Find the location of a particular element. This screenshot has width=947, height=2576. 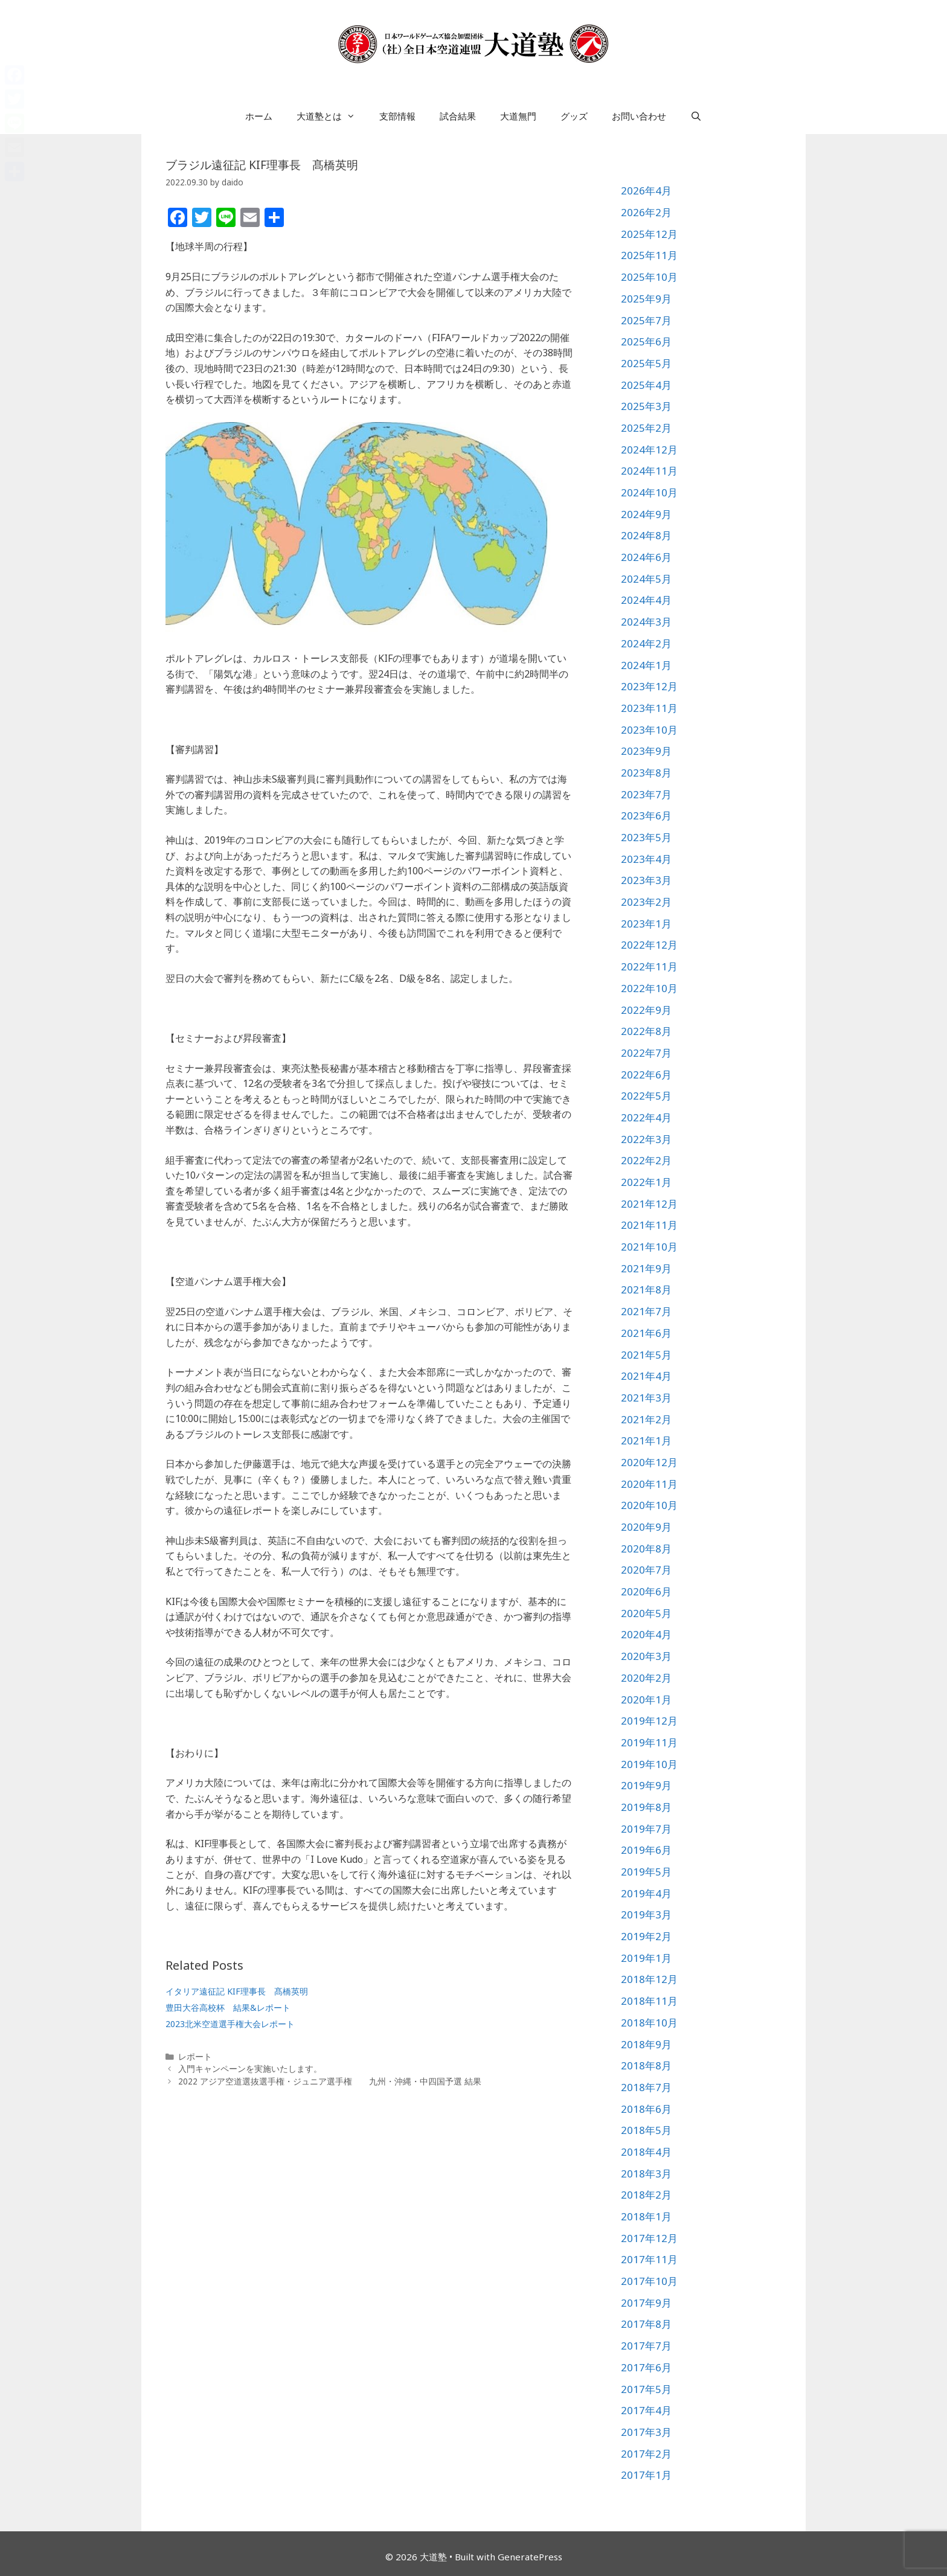

2018年1月 is located at coordinates (646, 2216).